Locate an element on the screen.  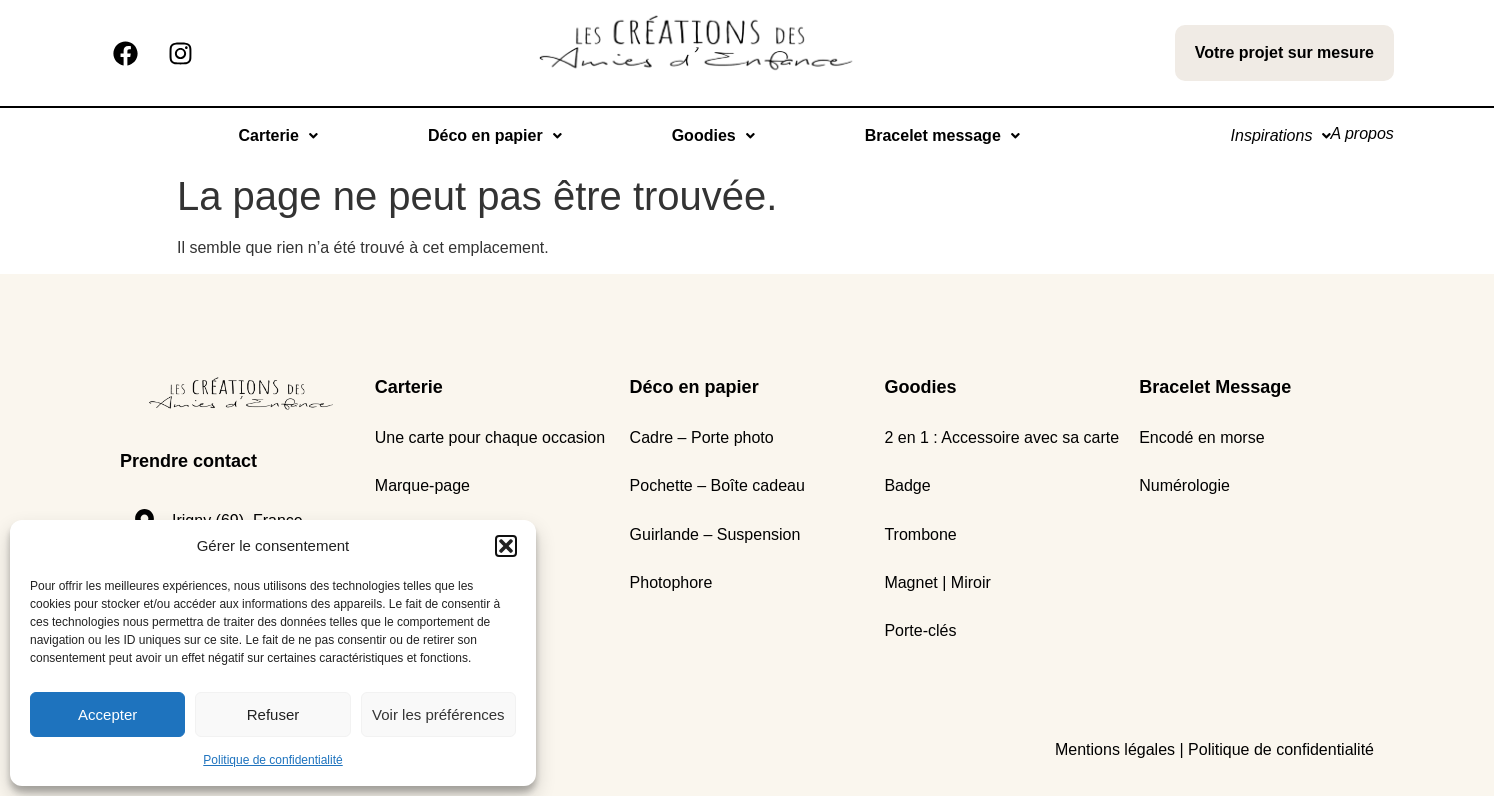
Mentions légales is located at coordinates (1115, 749).